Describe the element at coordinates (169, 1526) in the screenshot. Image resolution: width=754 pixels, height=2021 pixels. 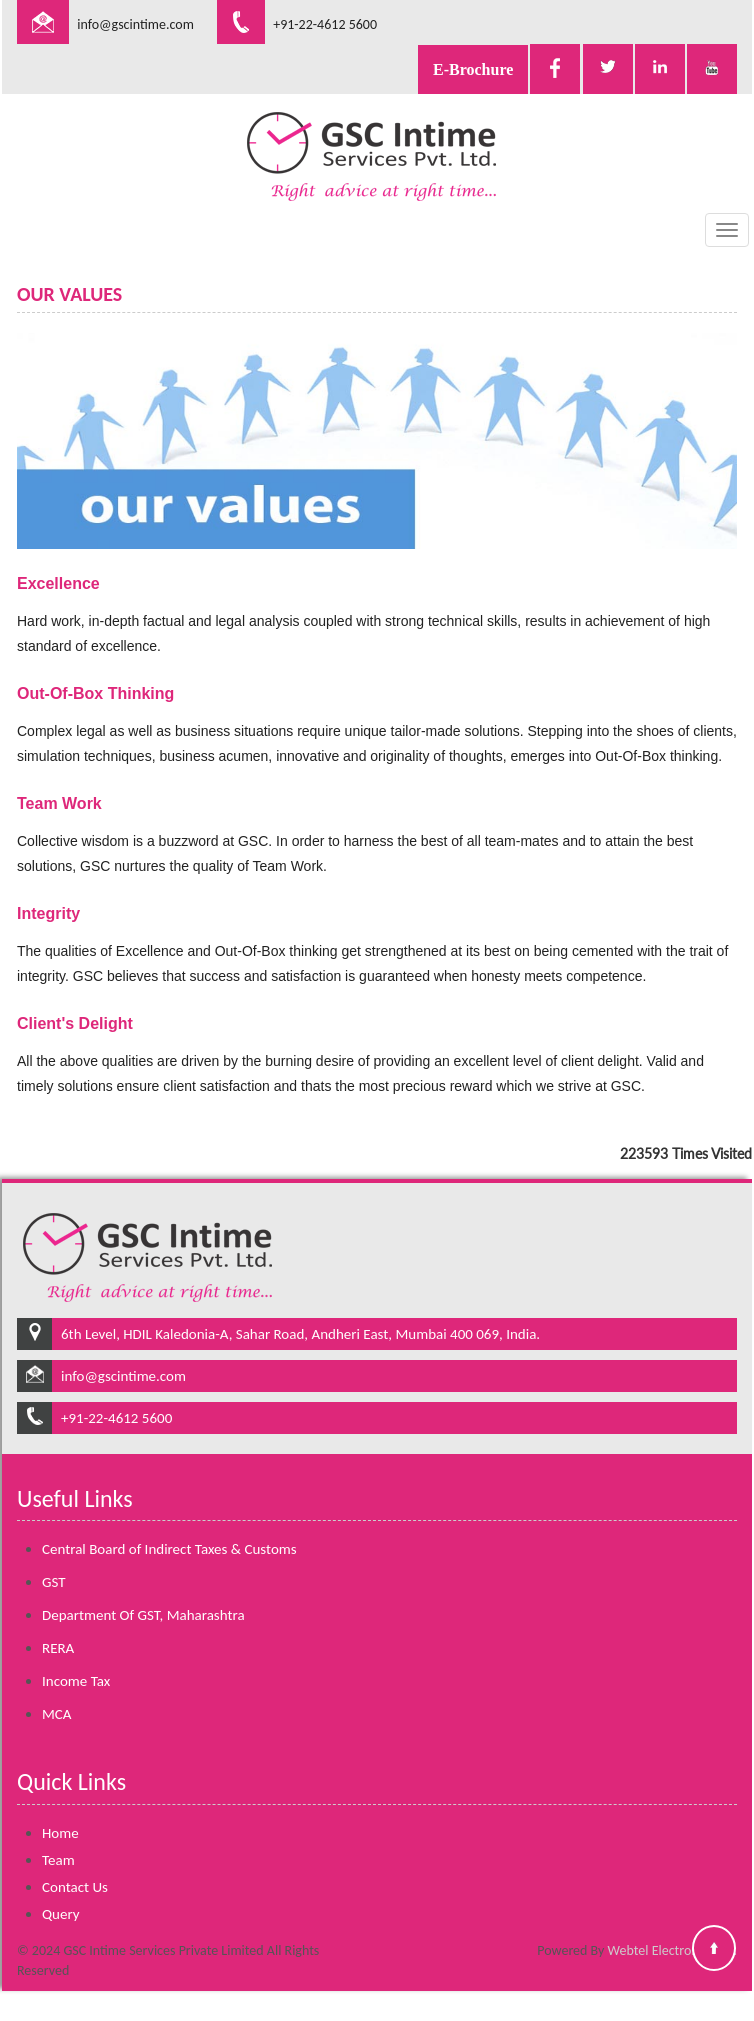
I see `Central Board of Indirect Taxes & Customs` at that location.